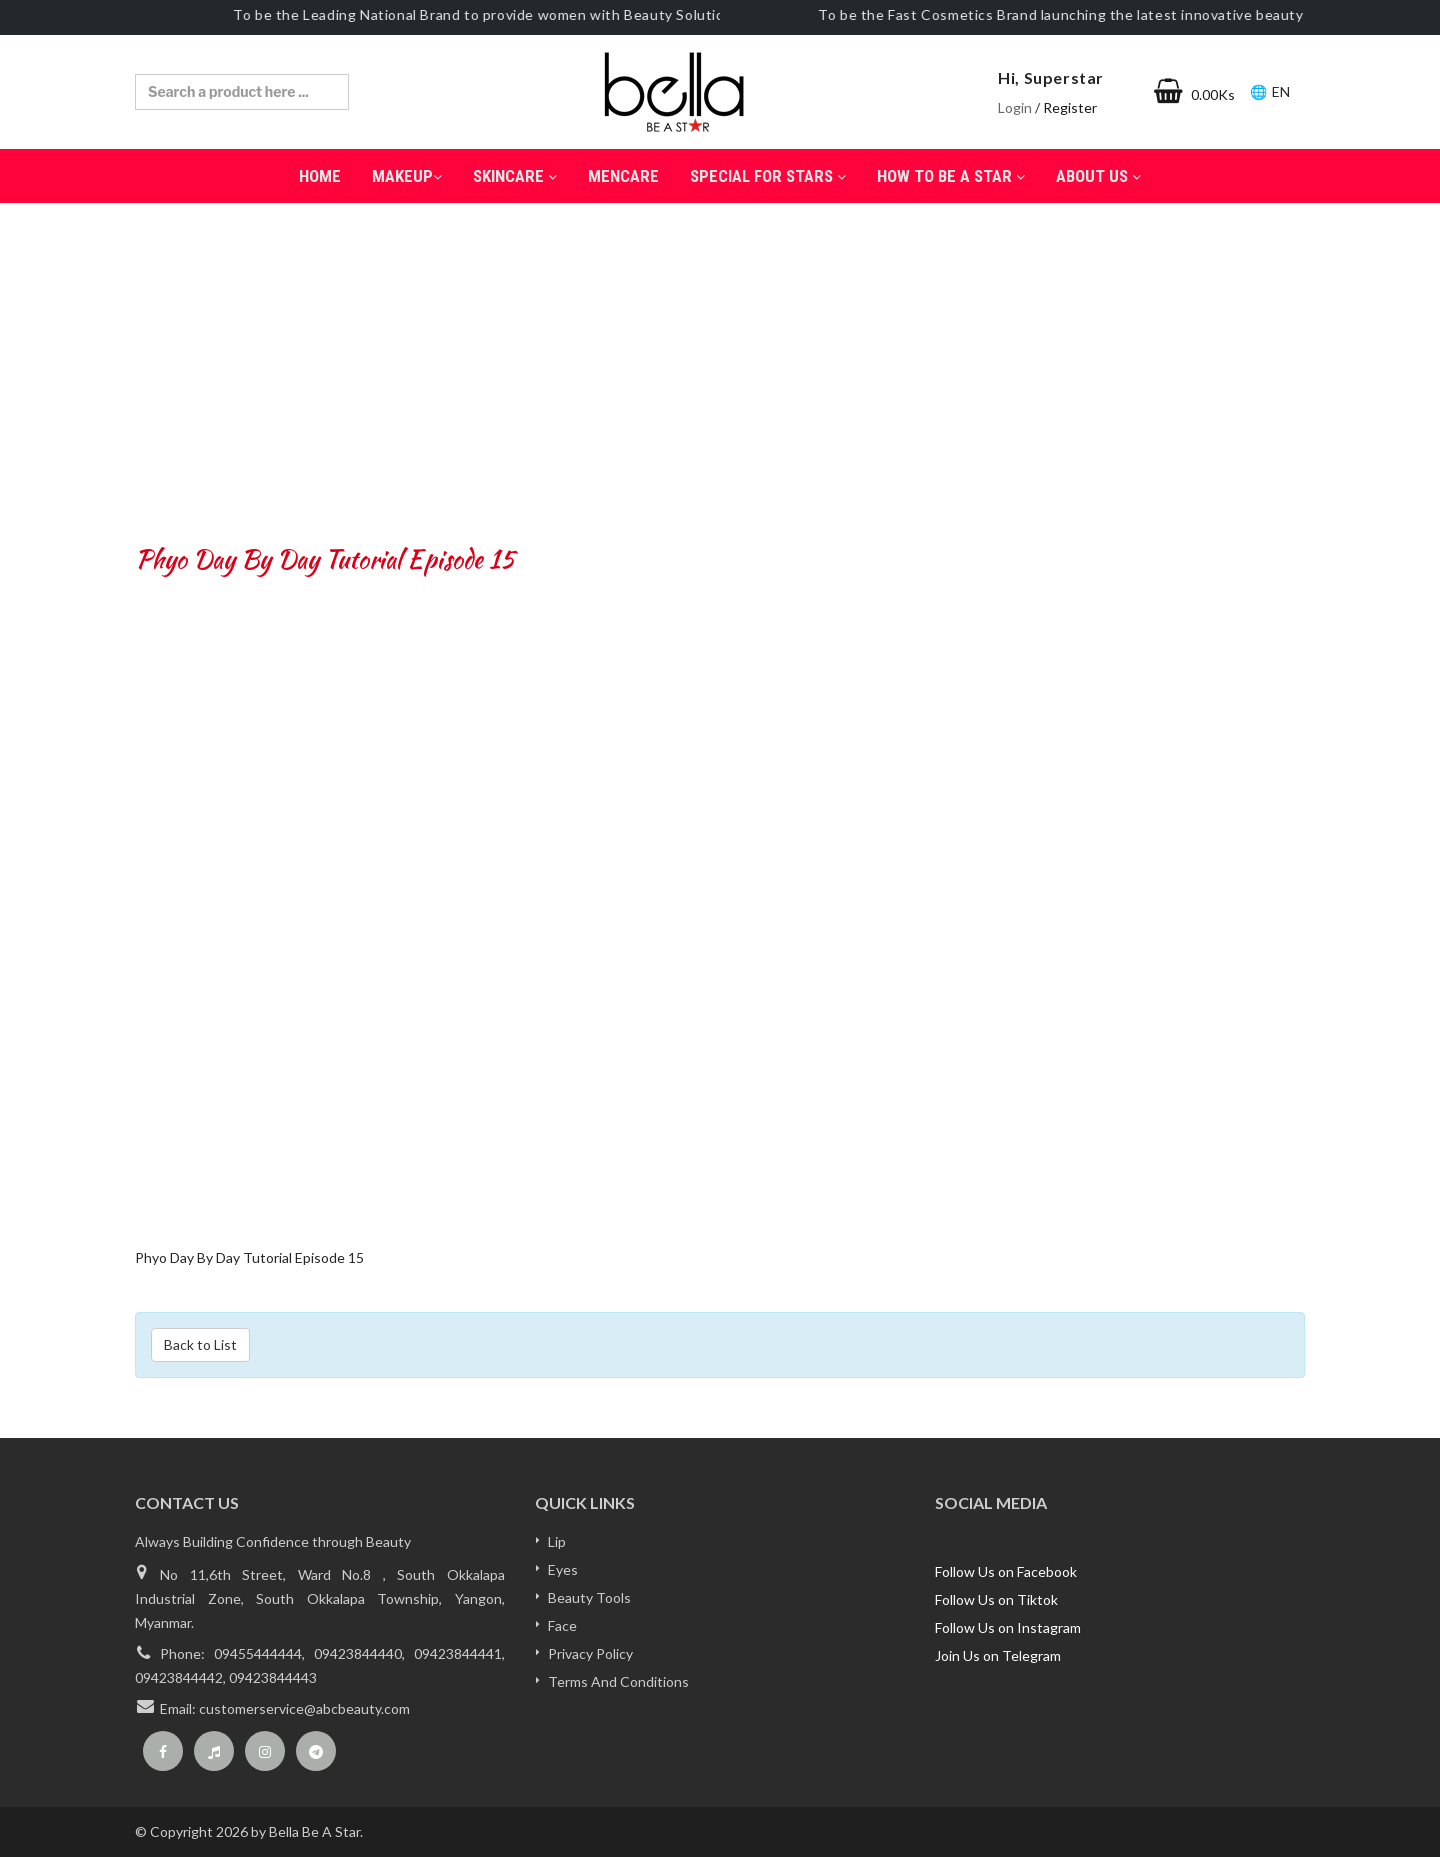 This screenshot has width=1440, height=1857. What do you see at coordinates (515, 176) in the screenshot?
I see `SkinCare` at bounding box center [515, 176].